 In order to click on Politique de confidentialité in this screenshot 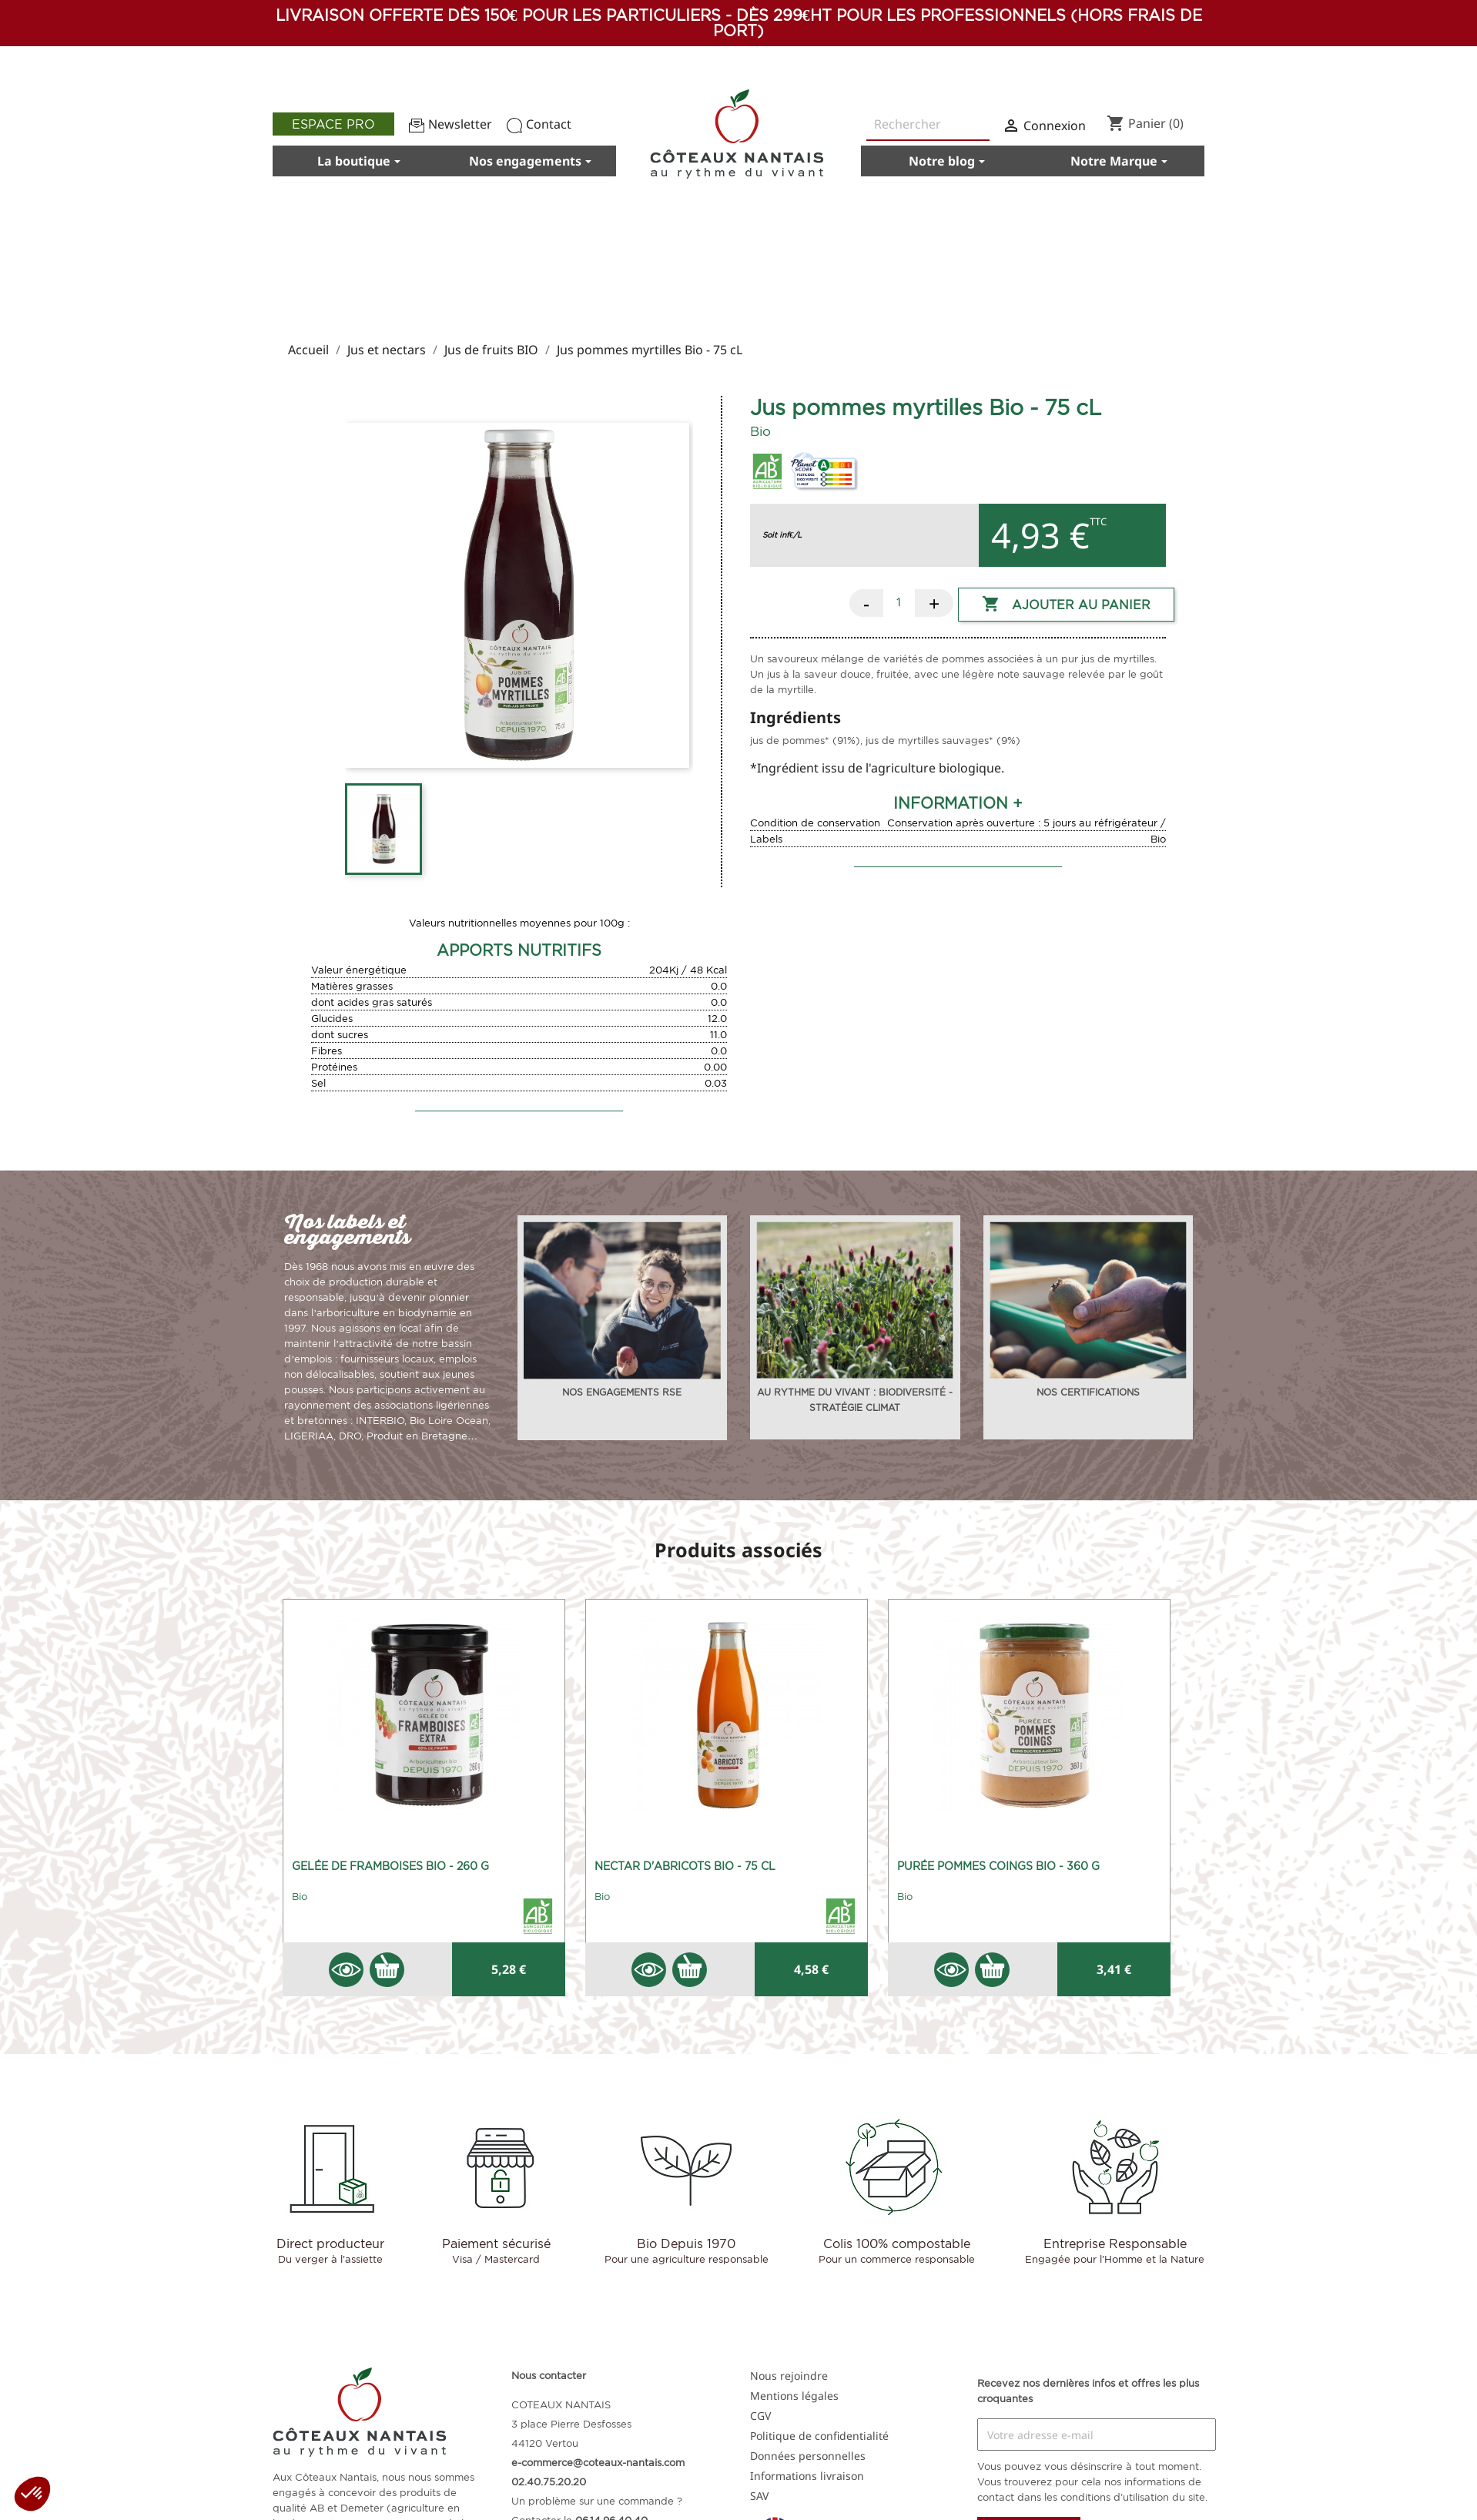, I will do `click(819, 2435)`.